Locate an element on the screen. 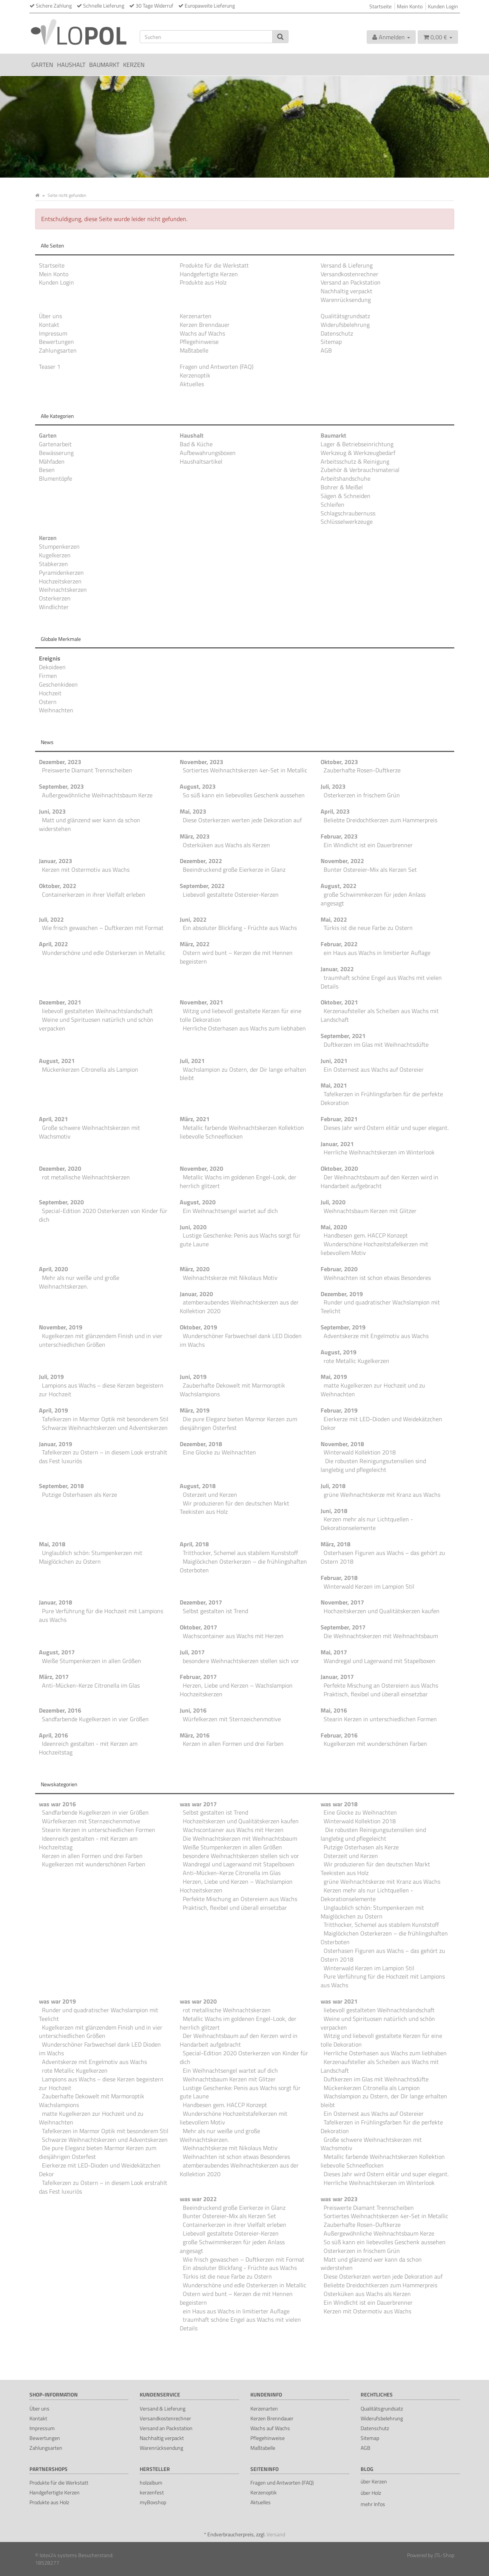 The height and width of the screenshot is (2576, 489). Unglaublich schön: Stumpenkerzen mit Maiglöckchen zu Ostern is located at coordinates (90, 1557).